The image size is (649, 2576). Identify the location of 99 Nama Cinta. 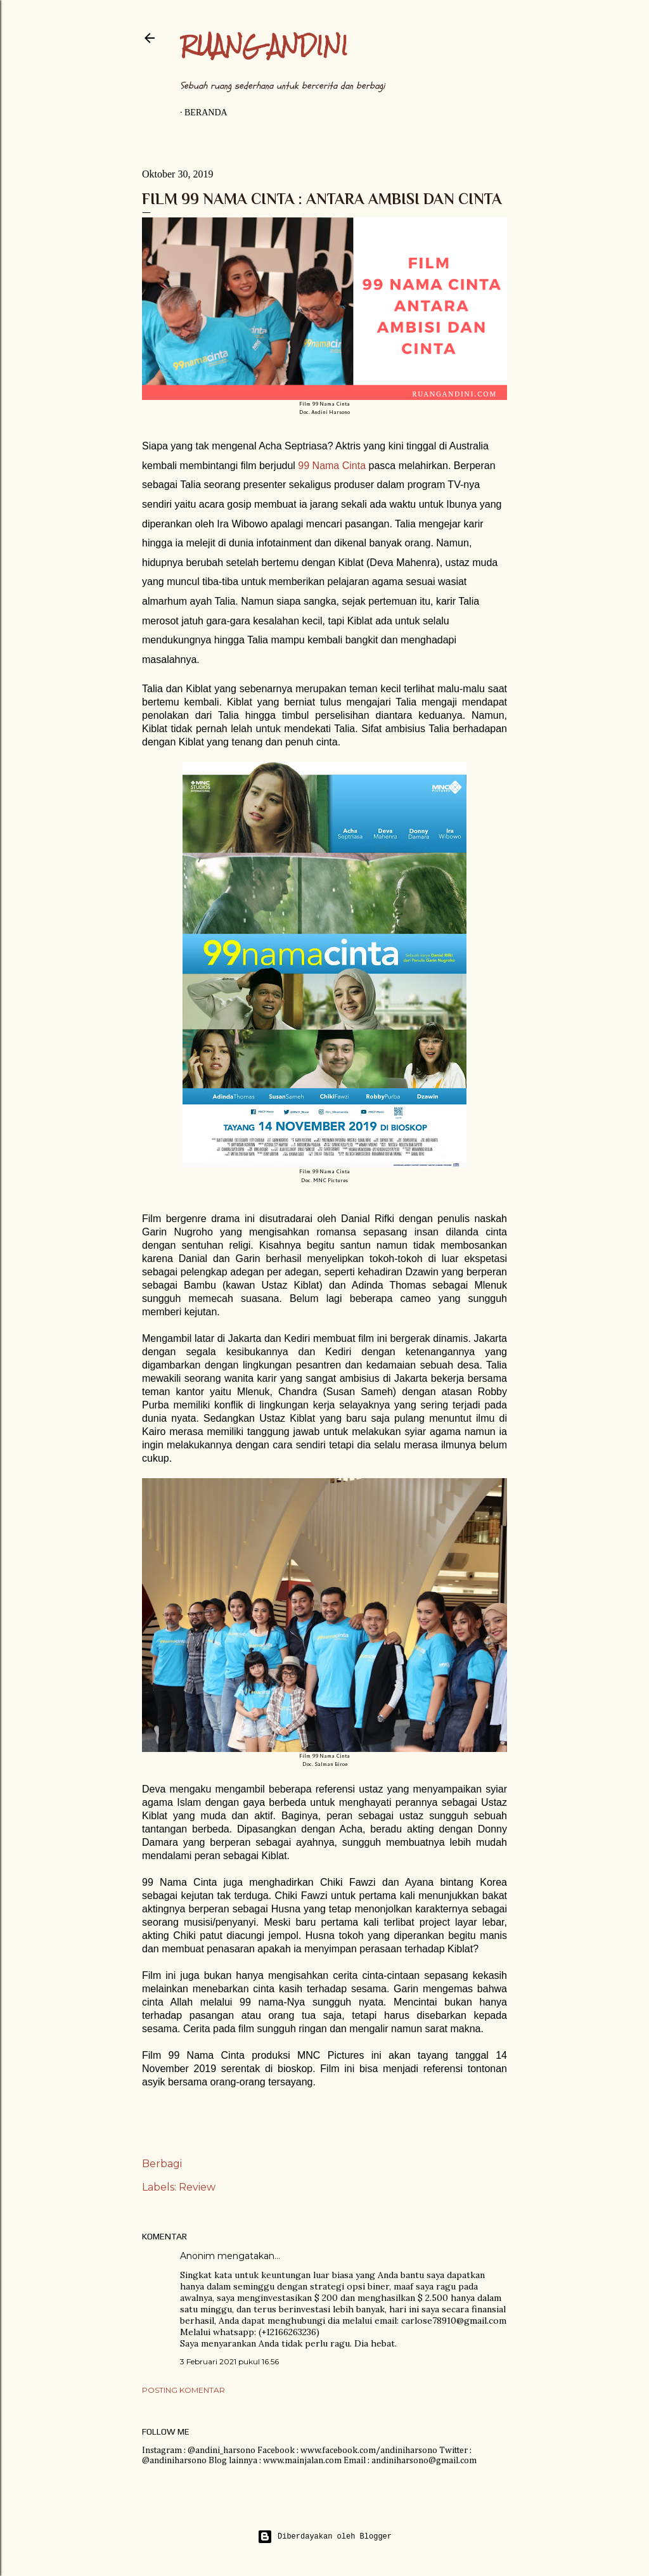
(332, 465).